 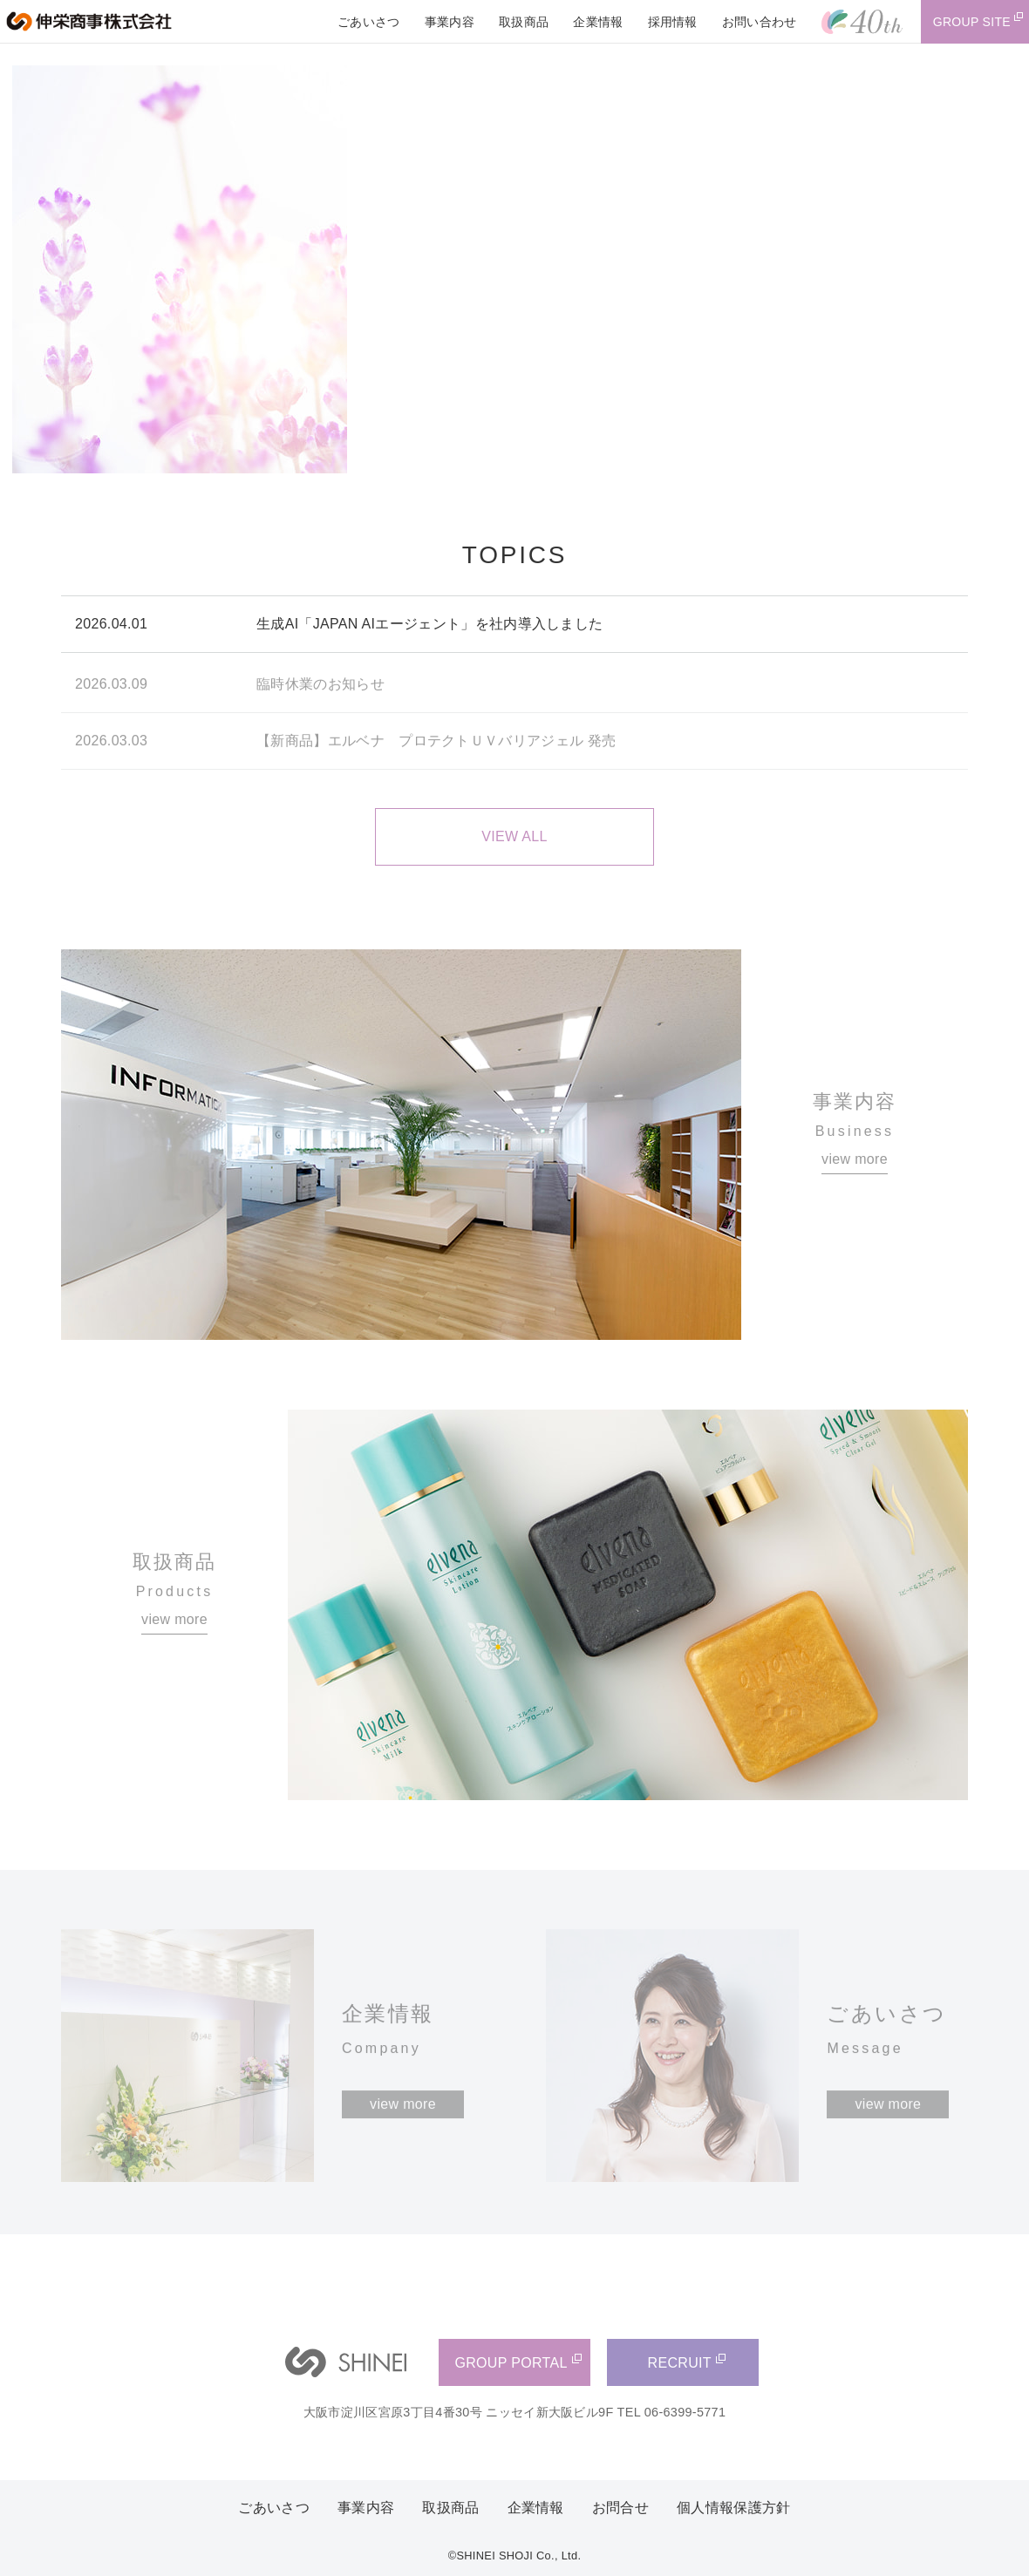 What do you see at coordinates (365, 2507) in the screenshot?
I see `事業内容` at bounding box center [365, 2507].